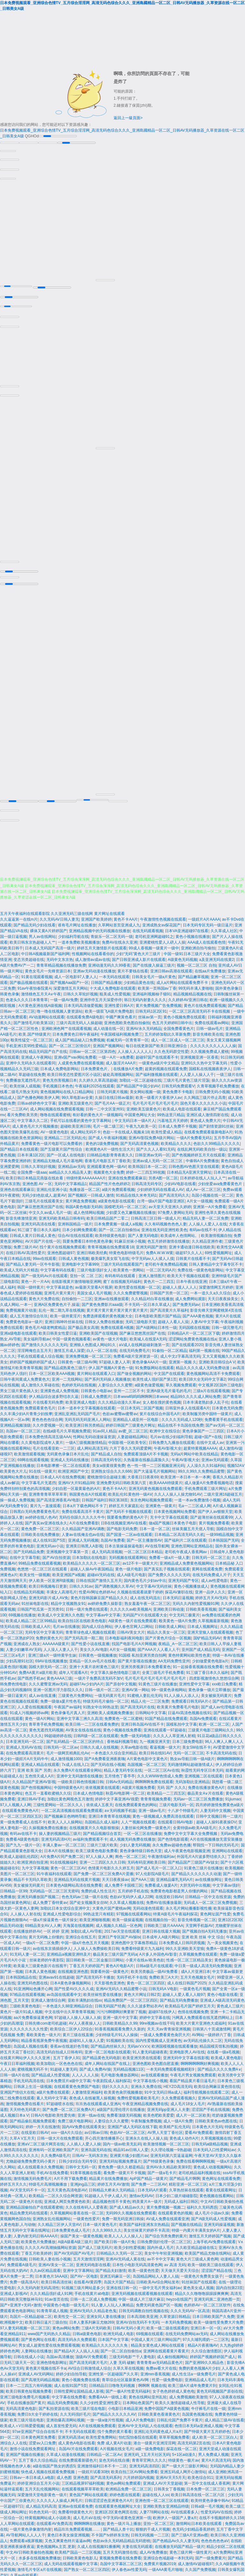  I want to click on 不卡高清无码在线, so click(221, 1751).